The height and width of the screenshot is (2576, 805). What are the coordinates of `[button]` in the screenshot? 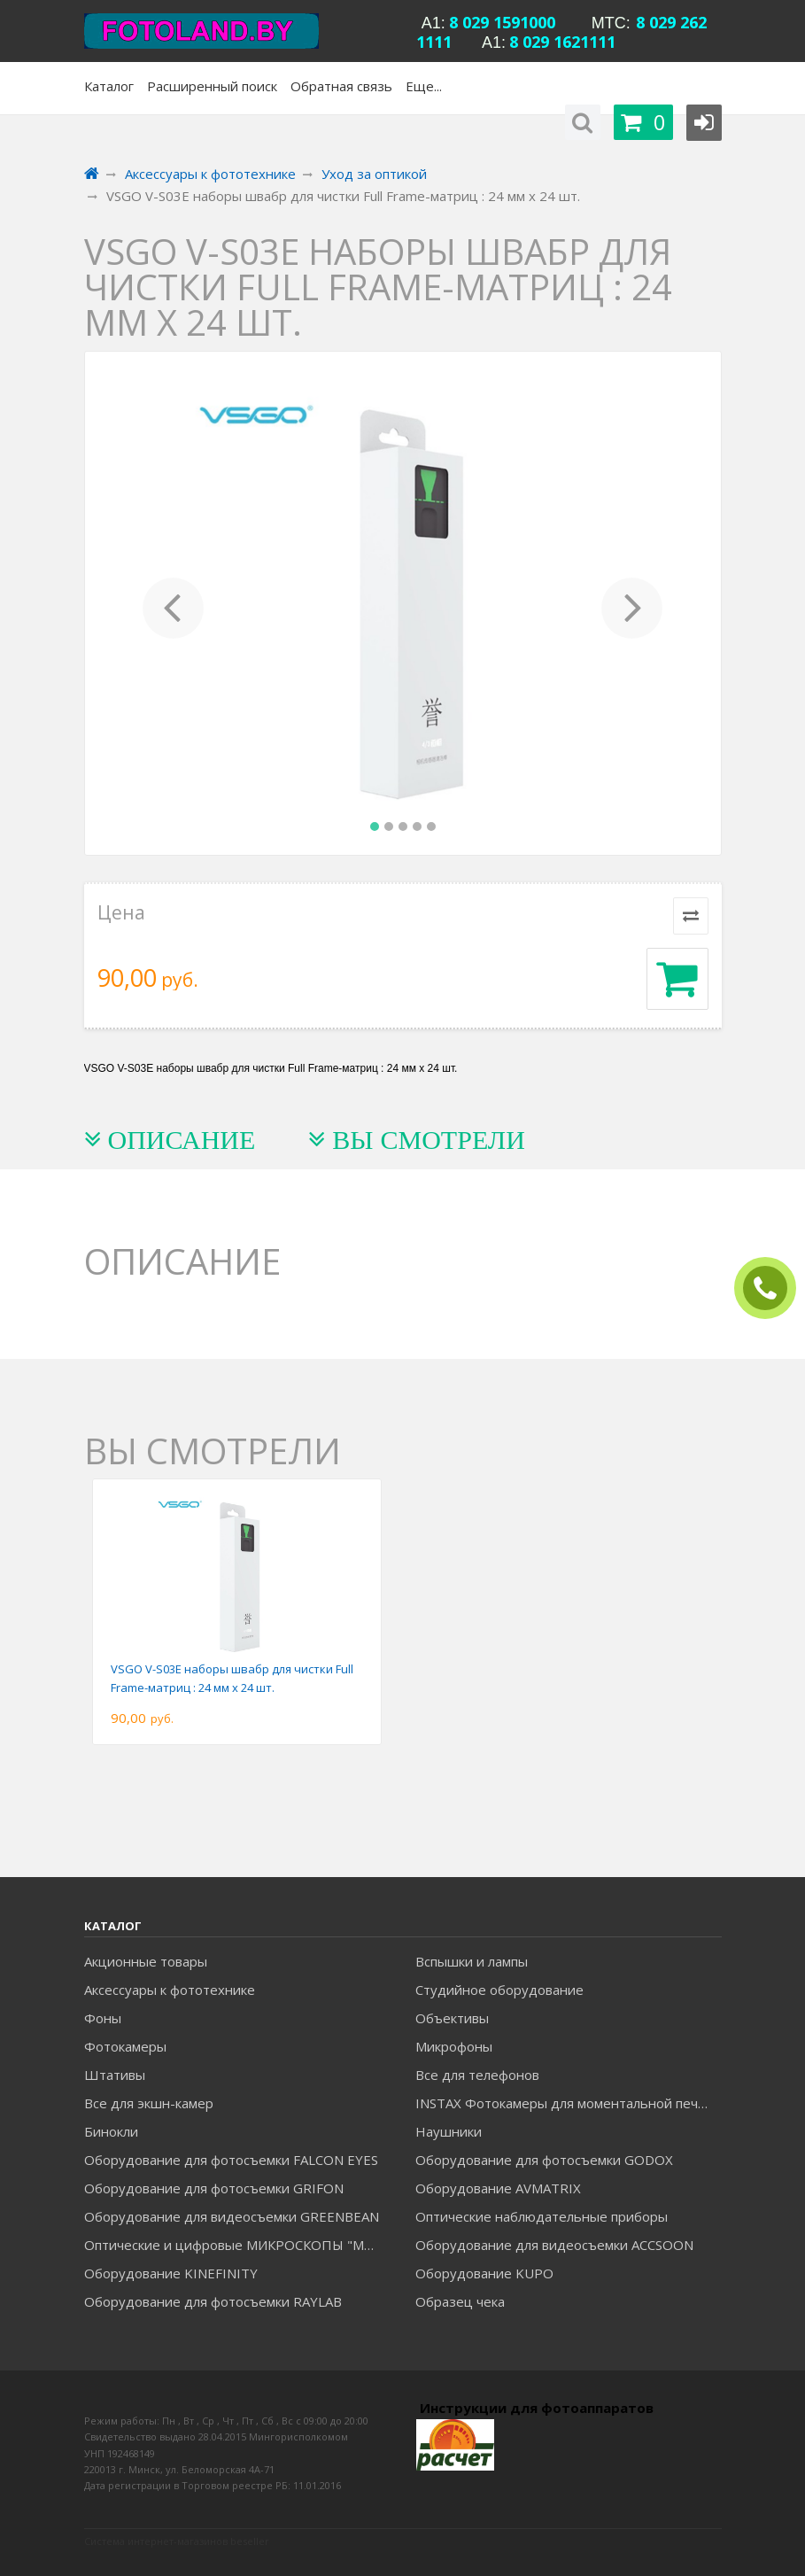 It's located at (173, 603).